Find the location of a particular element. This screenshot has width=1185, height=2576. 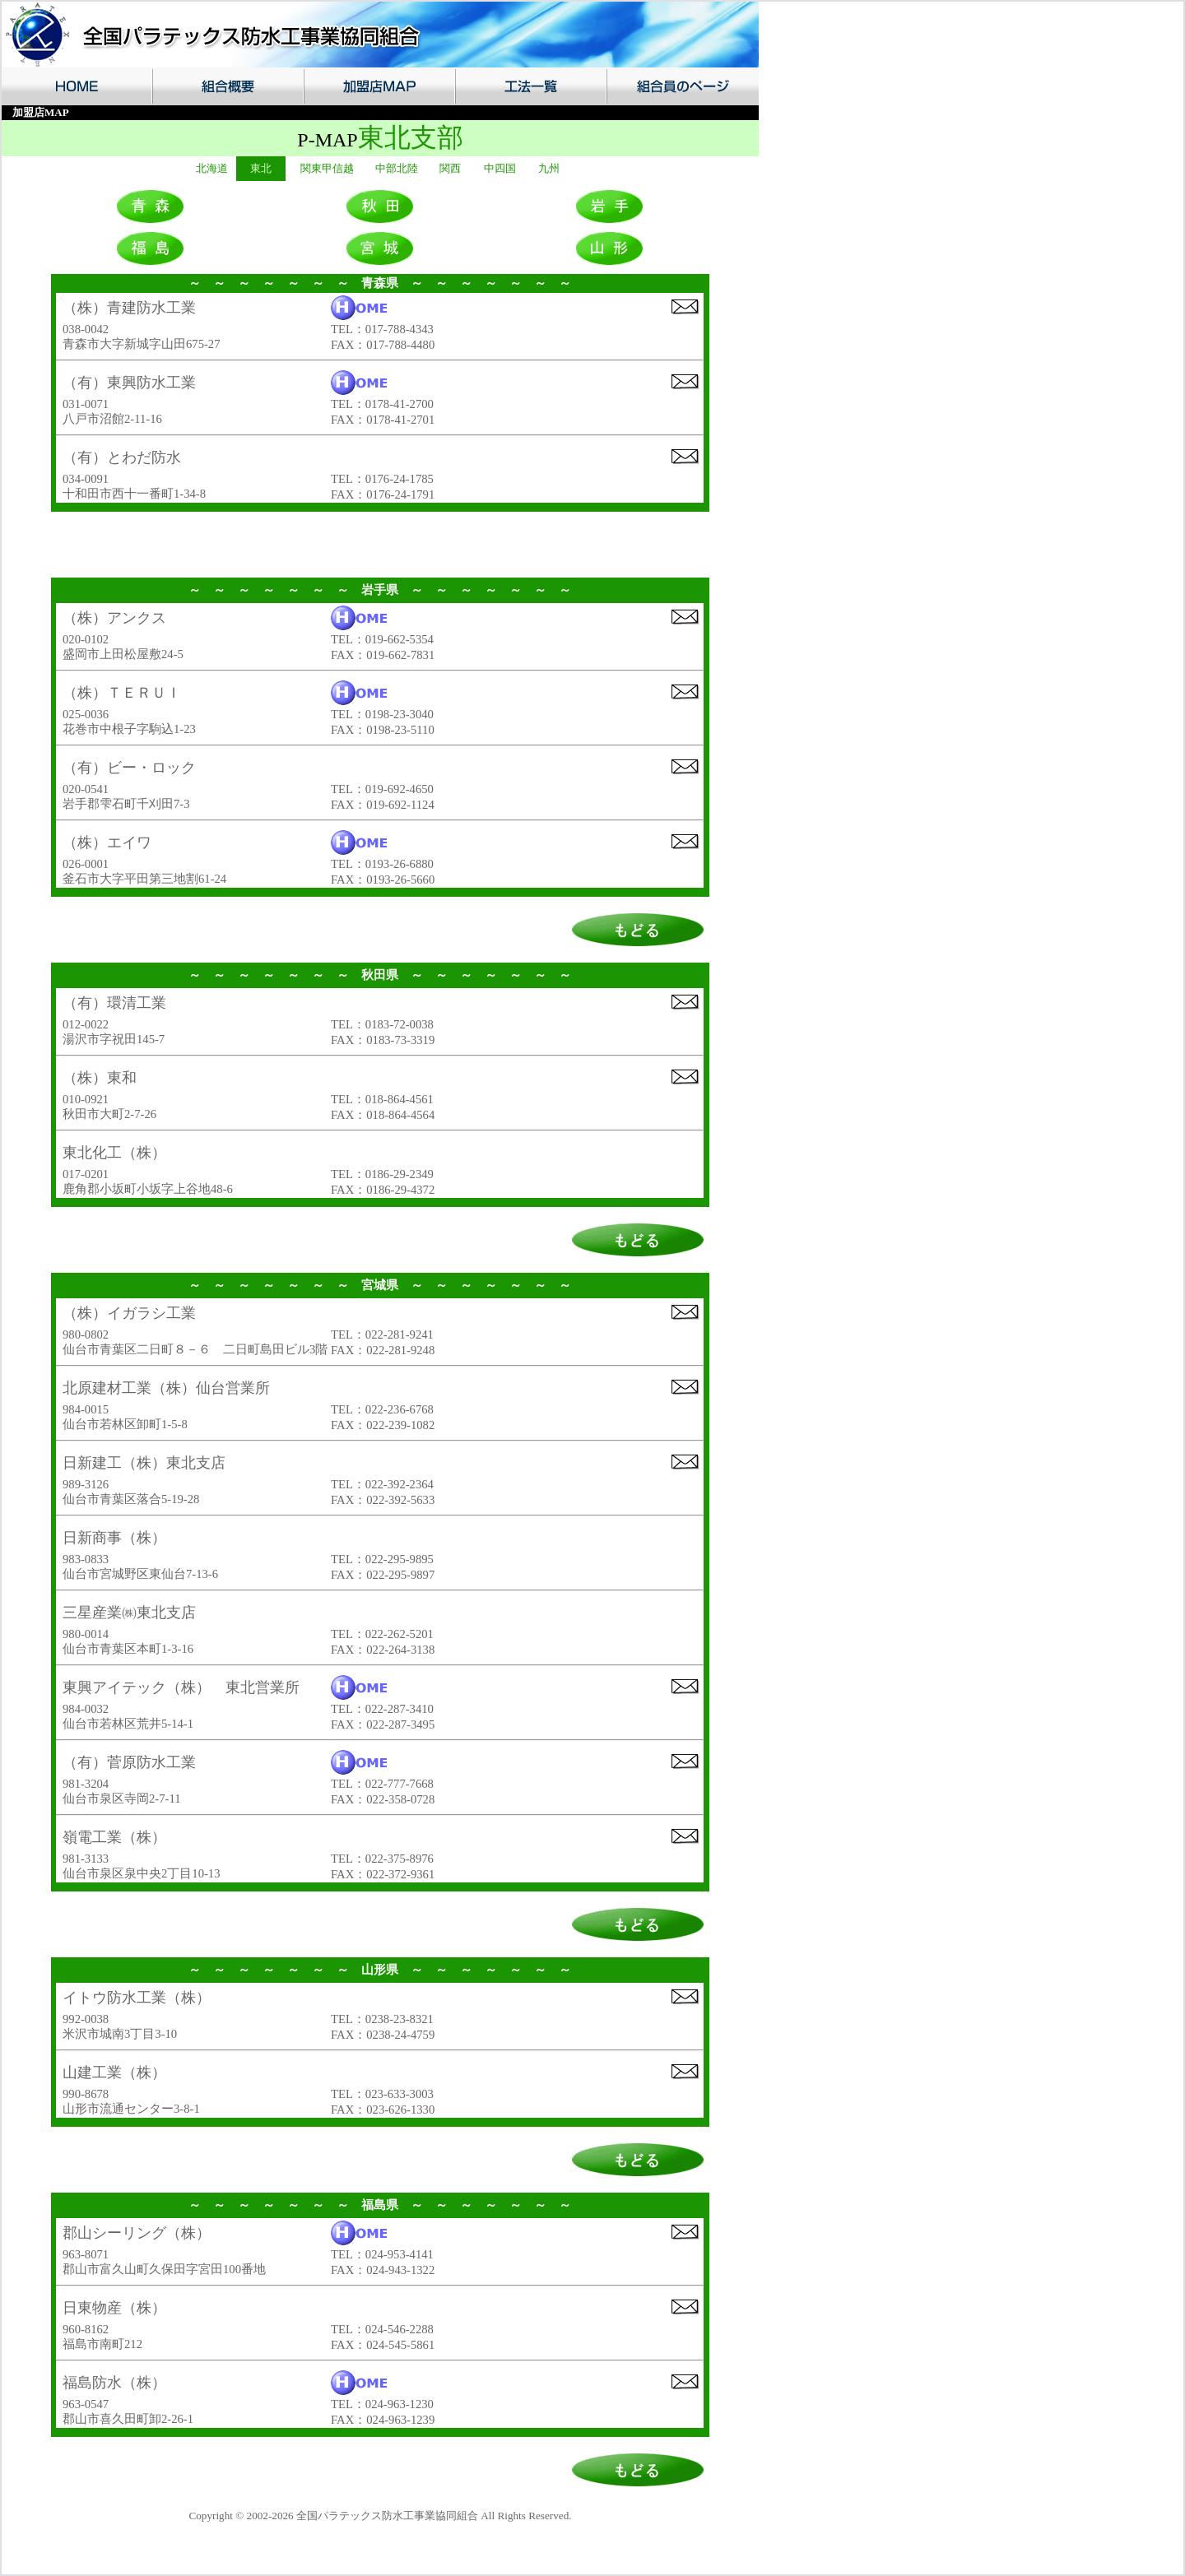

組合員のページ is located at coordinates (682, 86).